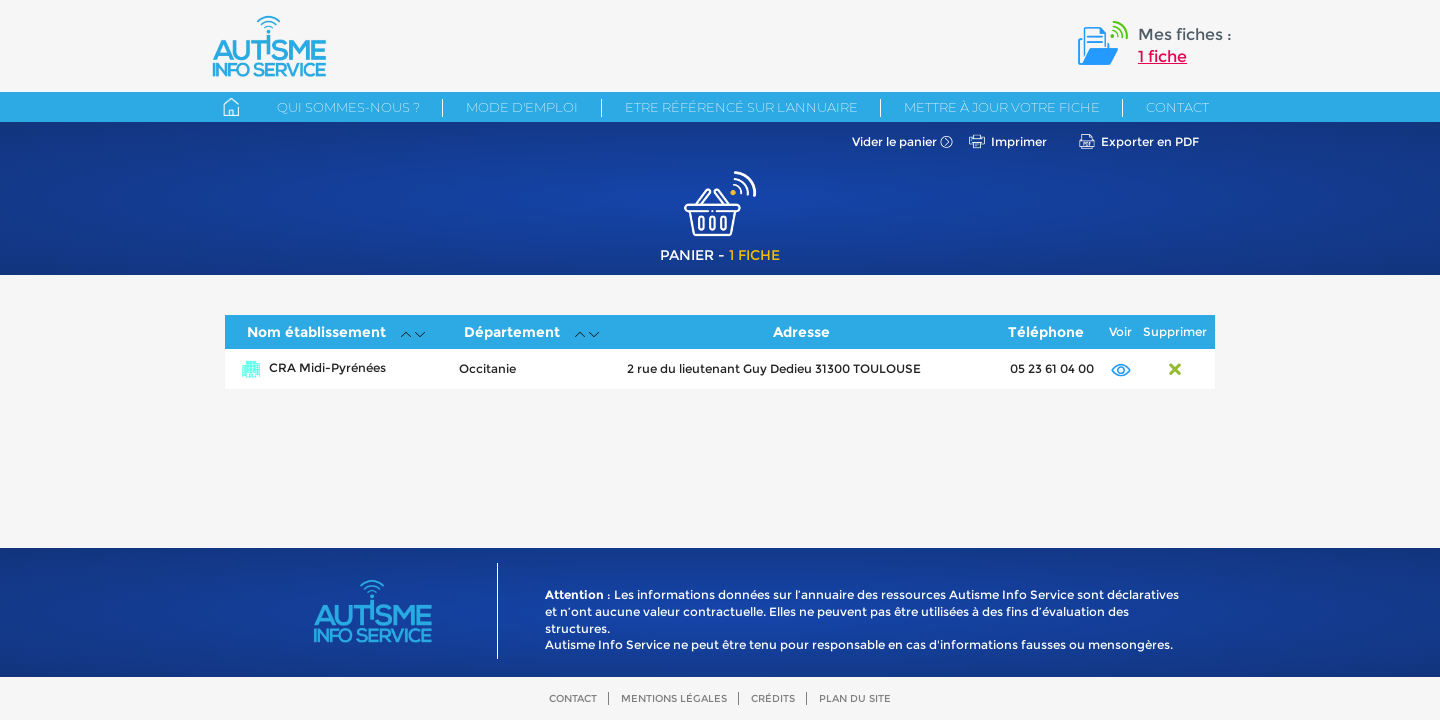 The width and height of the screenshot is (1440, 720). What do you see at coordinates (741, 107) in the screenshot?
I see `Etre référencé sur l'annuaire` at bounding box center [741, 107].